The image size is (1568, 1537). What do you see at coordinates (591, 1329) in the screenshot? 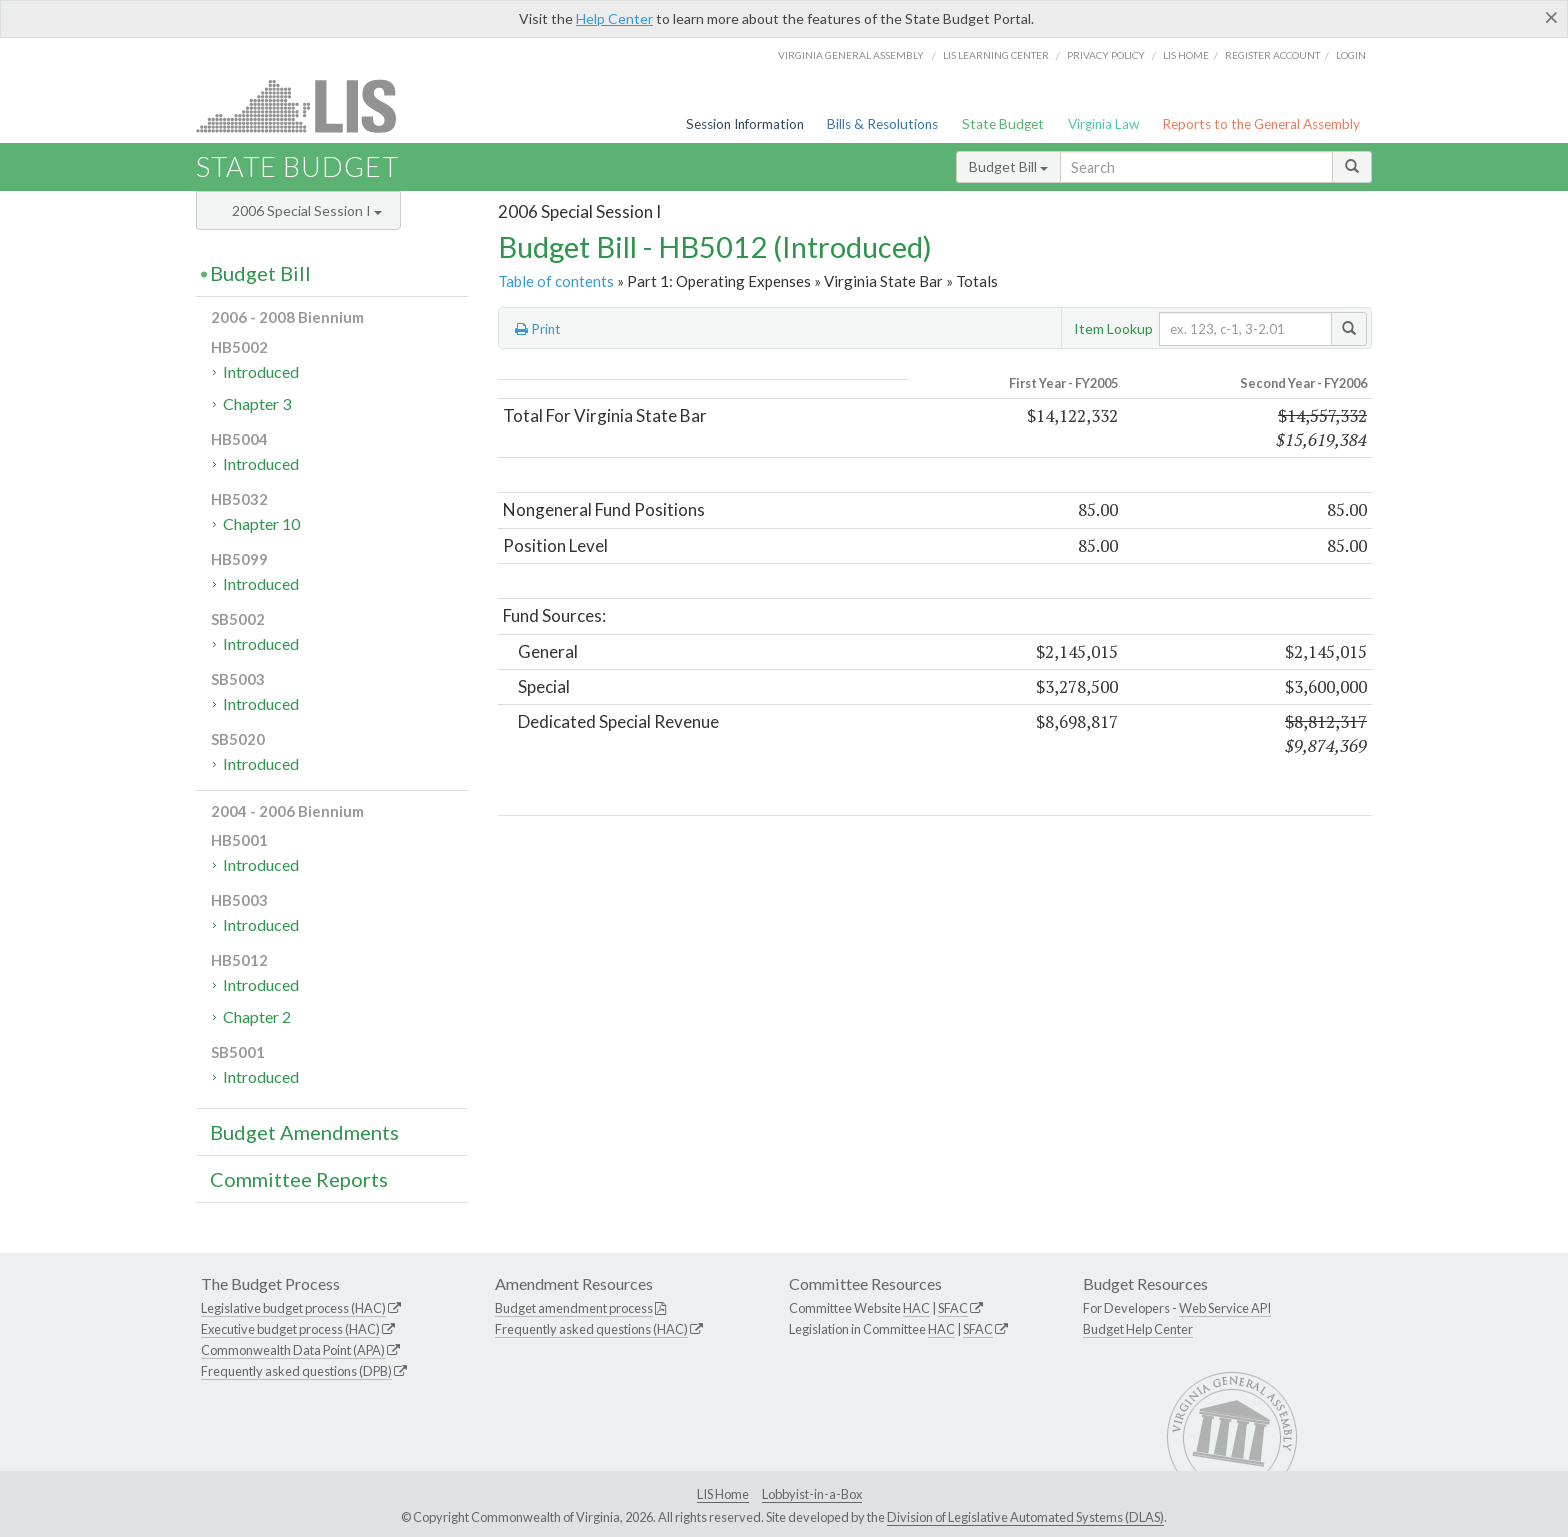
I see `Frequently asked questions (HAC)` at bounding box center [591, 1329].